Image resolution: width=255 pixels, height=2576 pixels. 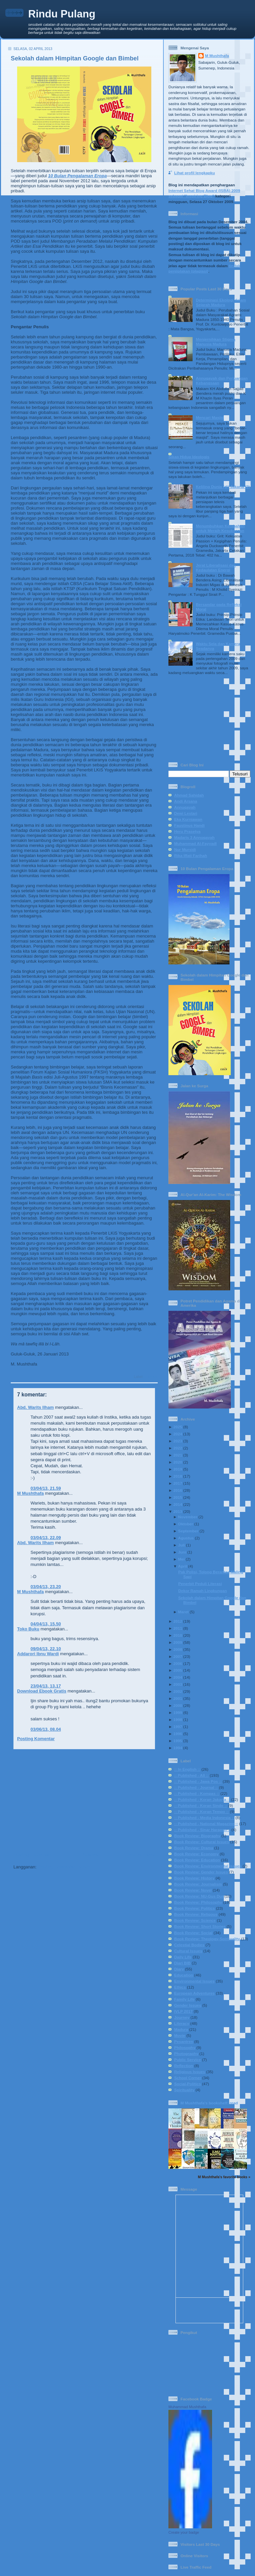 I want to click on 23/04/13, 13.17, so click(x=46, y=1685).